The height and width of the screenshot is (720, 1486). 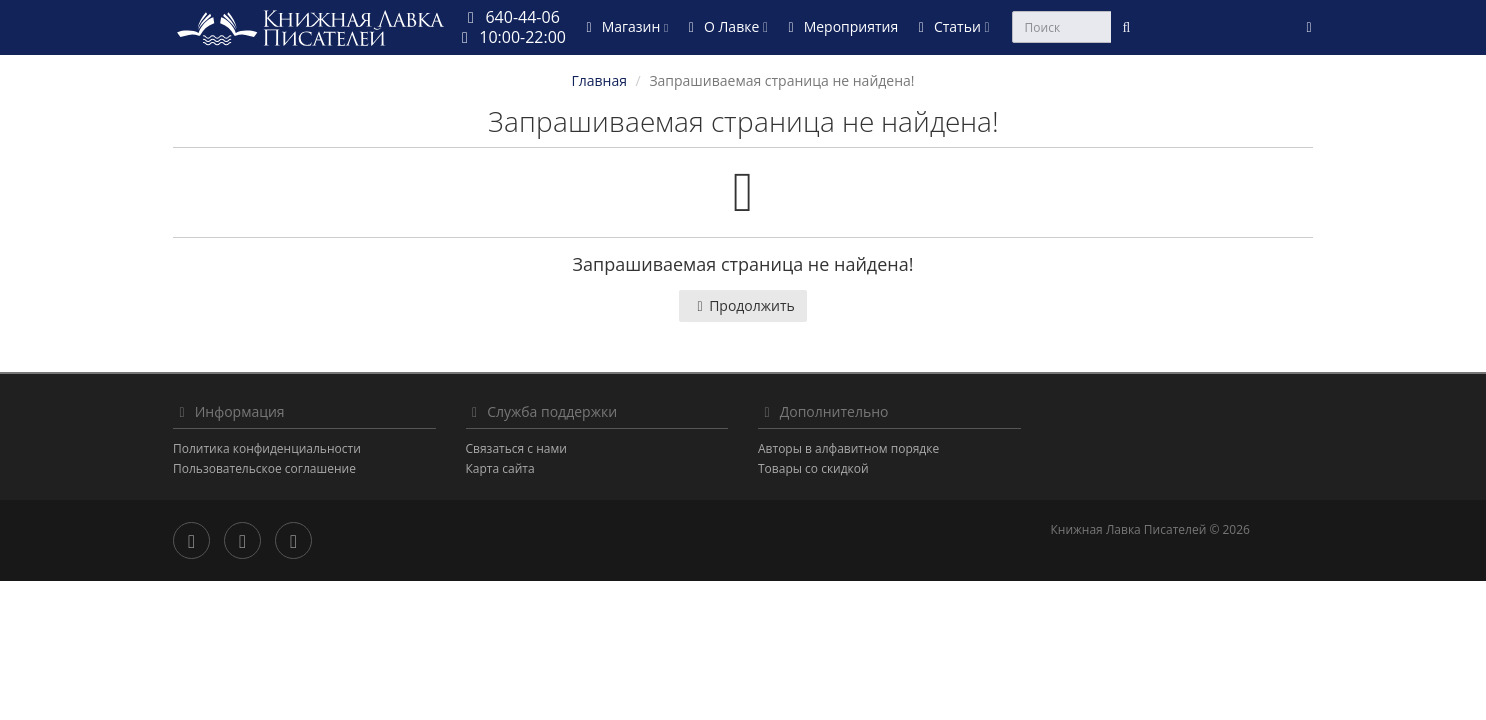 What do you see at coordinates (624, 26) in the screenshot?
I see `Магазин` at bounding box center [624, 26].